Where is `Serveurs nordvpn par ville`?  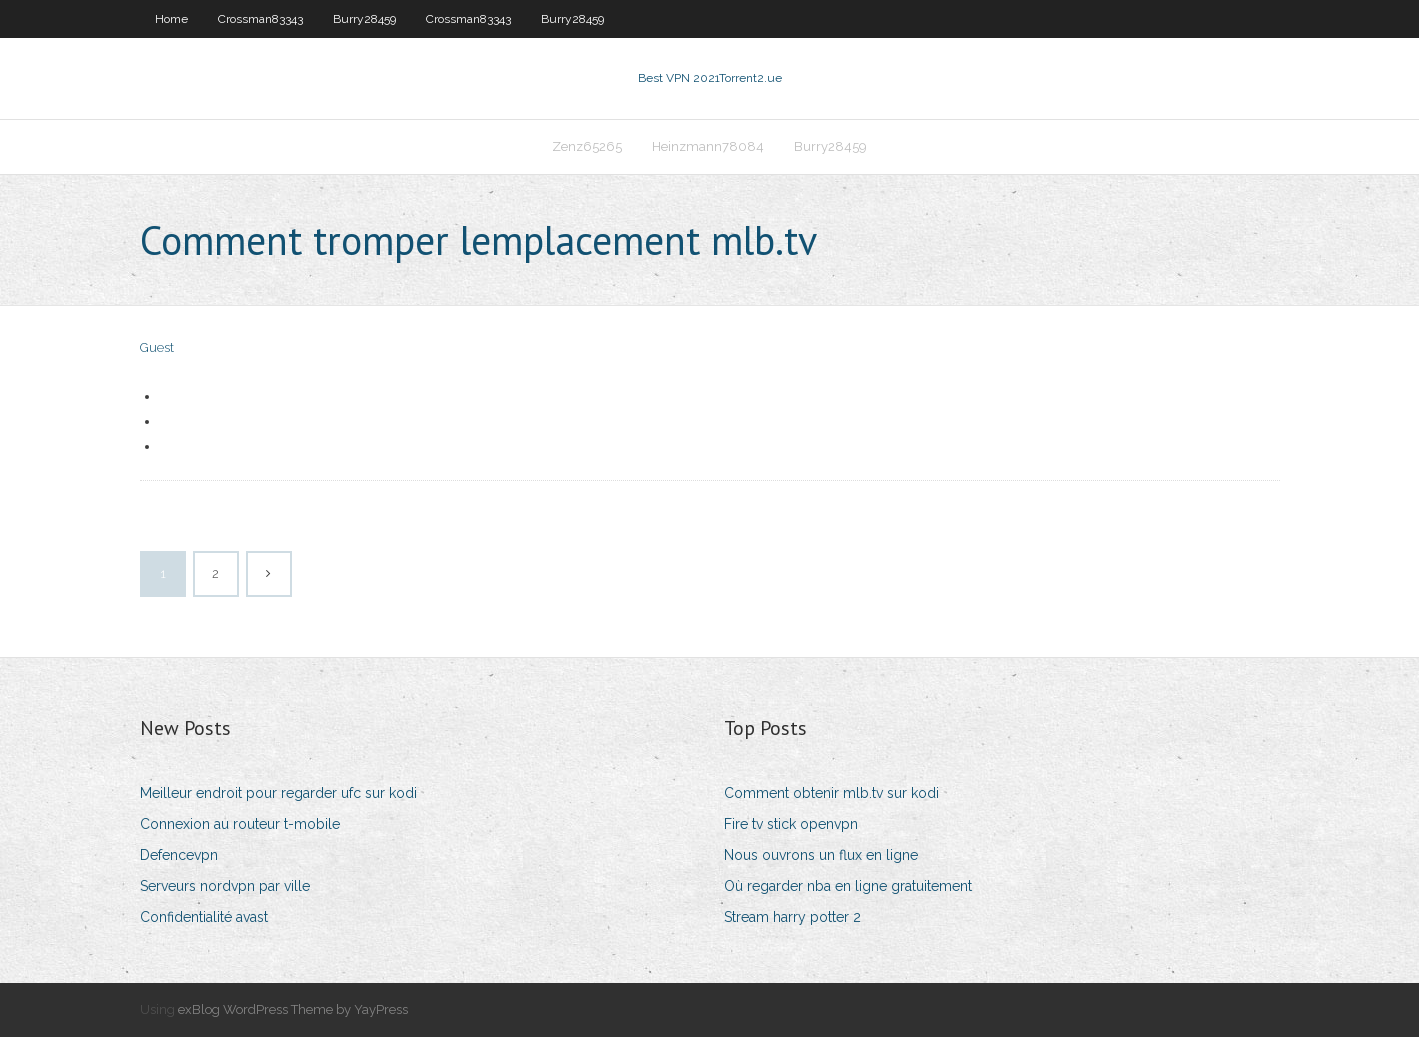 Serveurs nordvpn par ville is located at coordinates (225, 886).